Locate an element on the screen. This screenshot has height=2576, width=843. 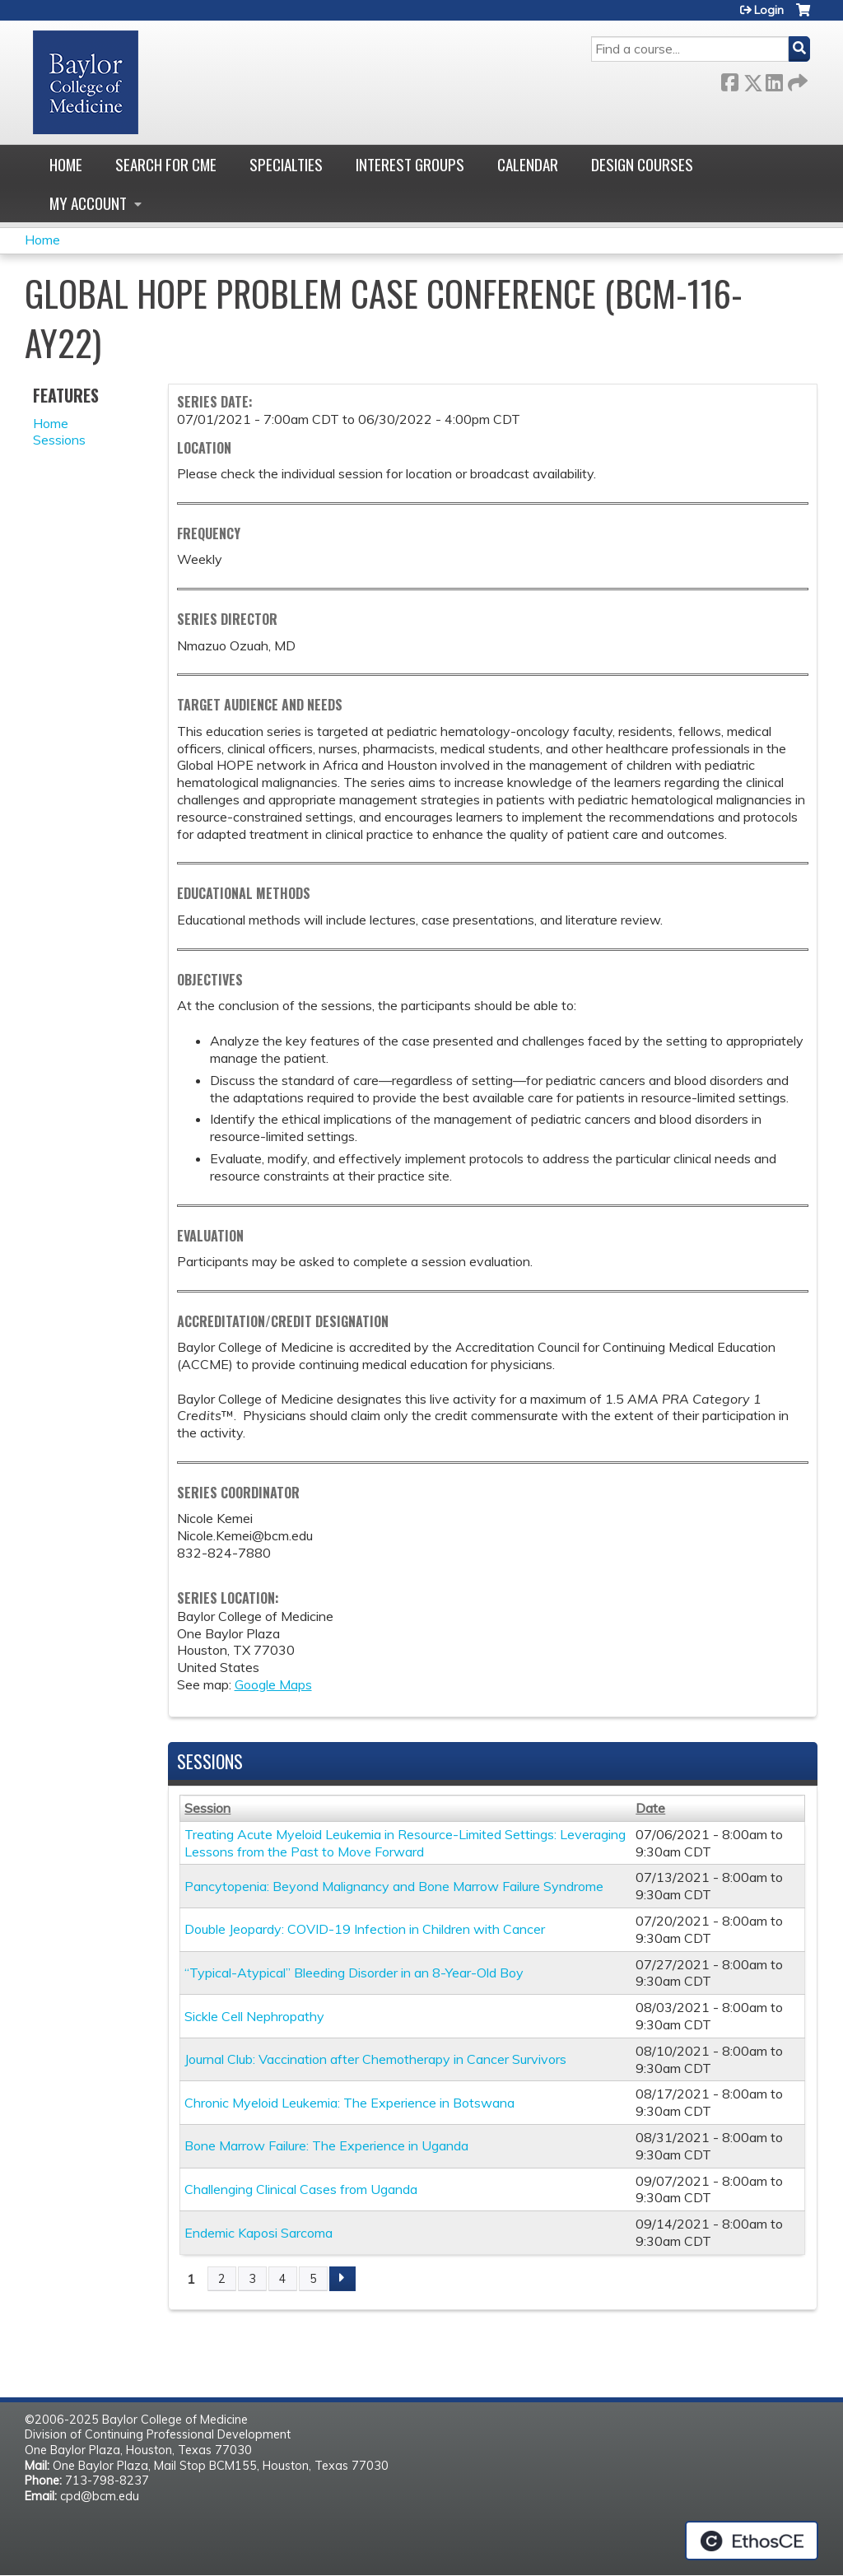
Sessions is located at coordinates (59, 439).